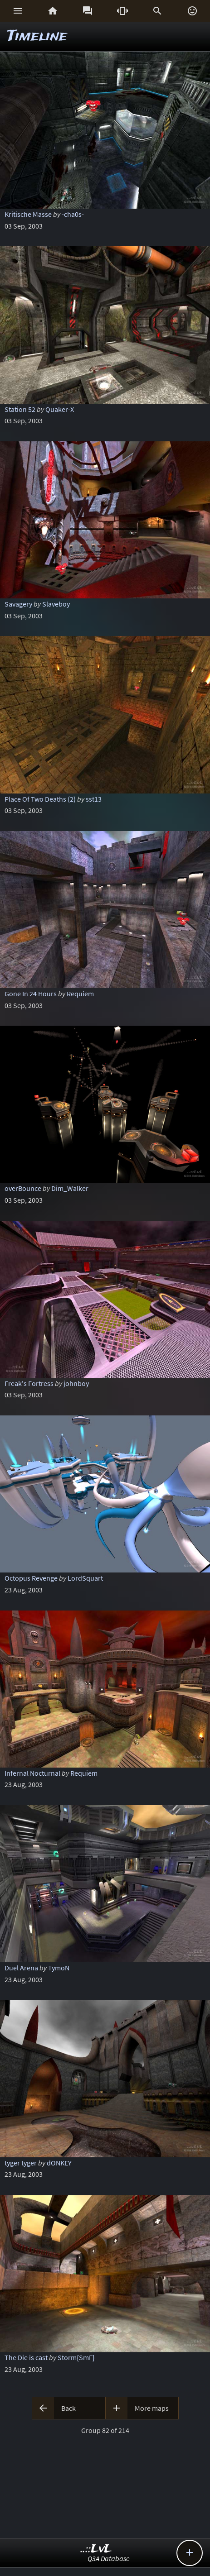 The image size is (210, 2576). What do you see at coordinates (96, 2549) in the screenshot?
I see `..::LvL` at bounding box center [96, 2549].